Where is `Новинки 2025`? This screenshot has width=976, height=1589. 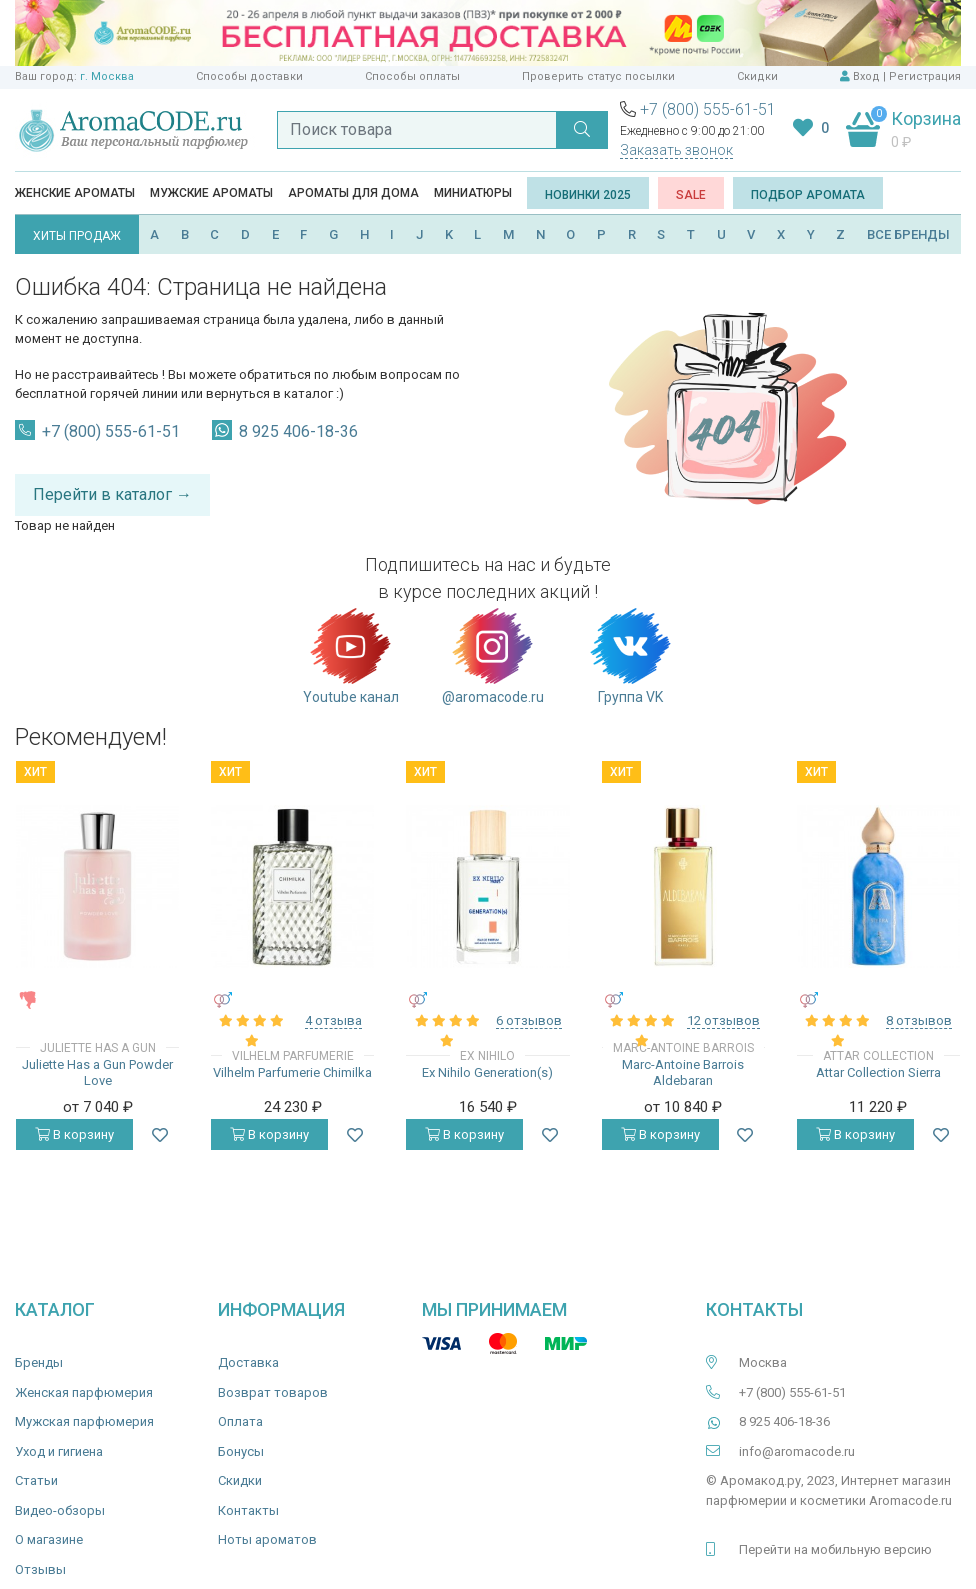
Новинки 2025 is located at coordinates (588, 195).